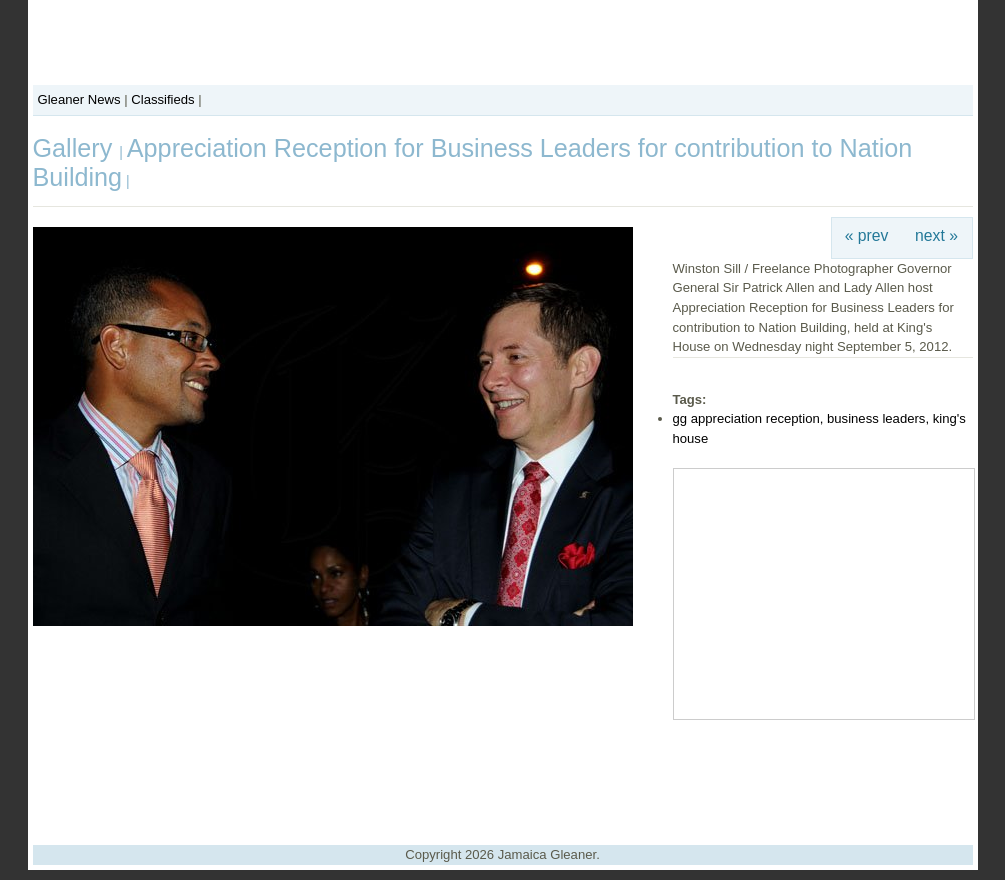 The image size is (1005, 880). What do you see at coordinates (867, 235) in the screenshot?
I see `« prev` at bounding box center [867, 235].